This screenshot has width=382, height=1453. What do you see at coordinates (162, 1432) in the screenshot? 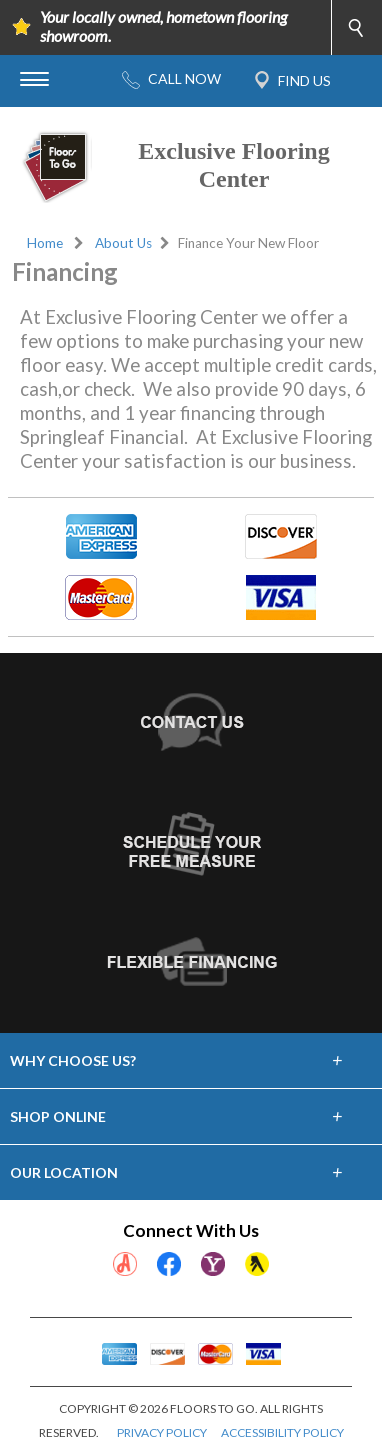
I see `PRIVACY POLICY` at bounding box center [162, 1432].